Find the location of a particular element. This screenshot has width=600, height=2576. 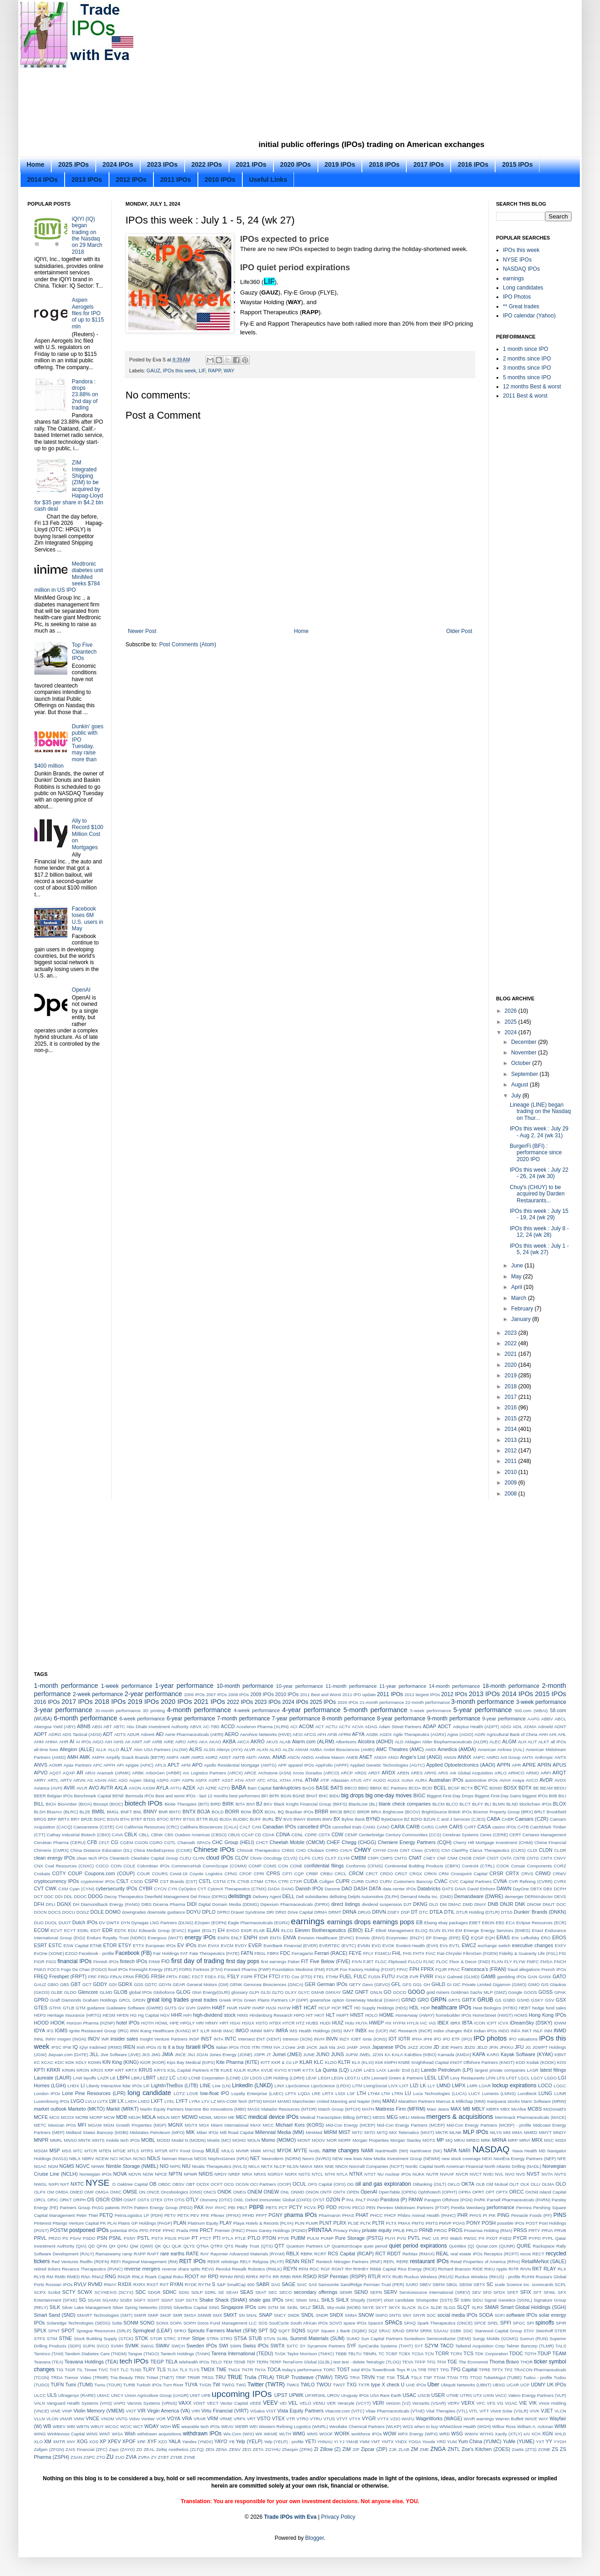

TIVC is located at coordinates (103, 2369).